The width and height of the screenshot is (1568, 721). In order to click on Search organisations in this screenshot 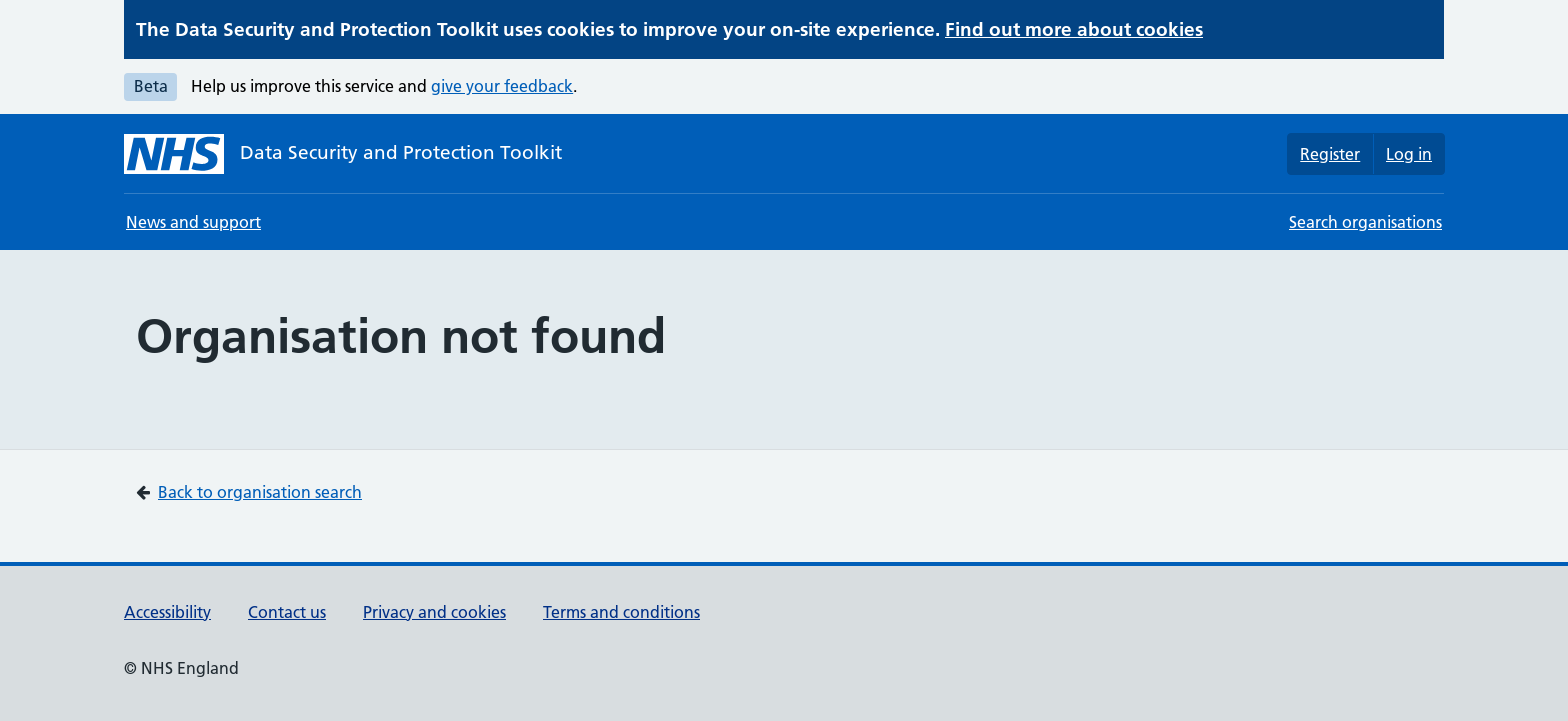, I will do `click(1365, 222)`.